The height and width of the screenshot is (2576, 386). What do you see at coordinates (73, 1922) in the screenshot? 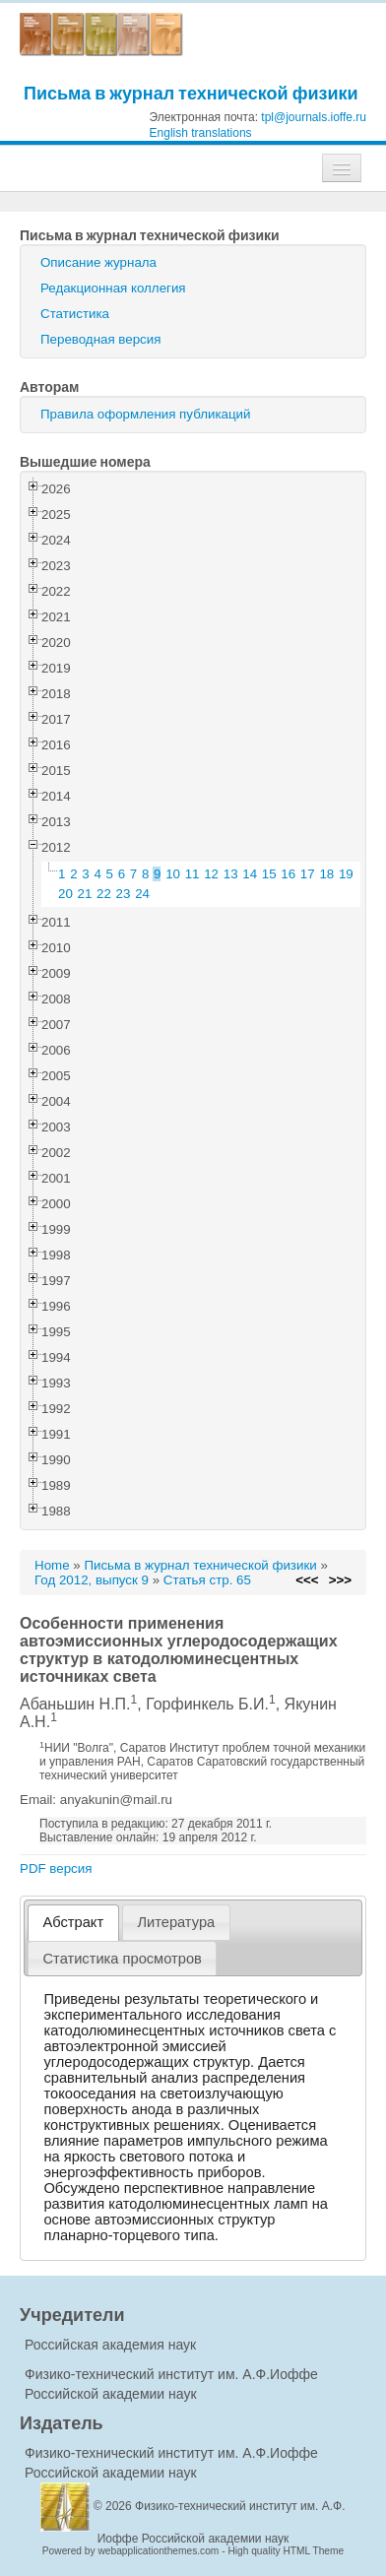
I see `Абстракт [presentation]` at bounding box center [73, 1922].